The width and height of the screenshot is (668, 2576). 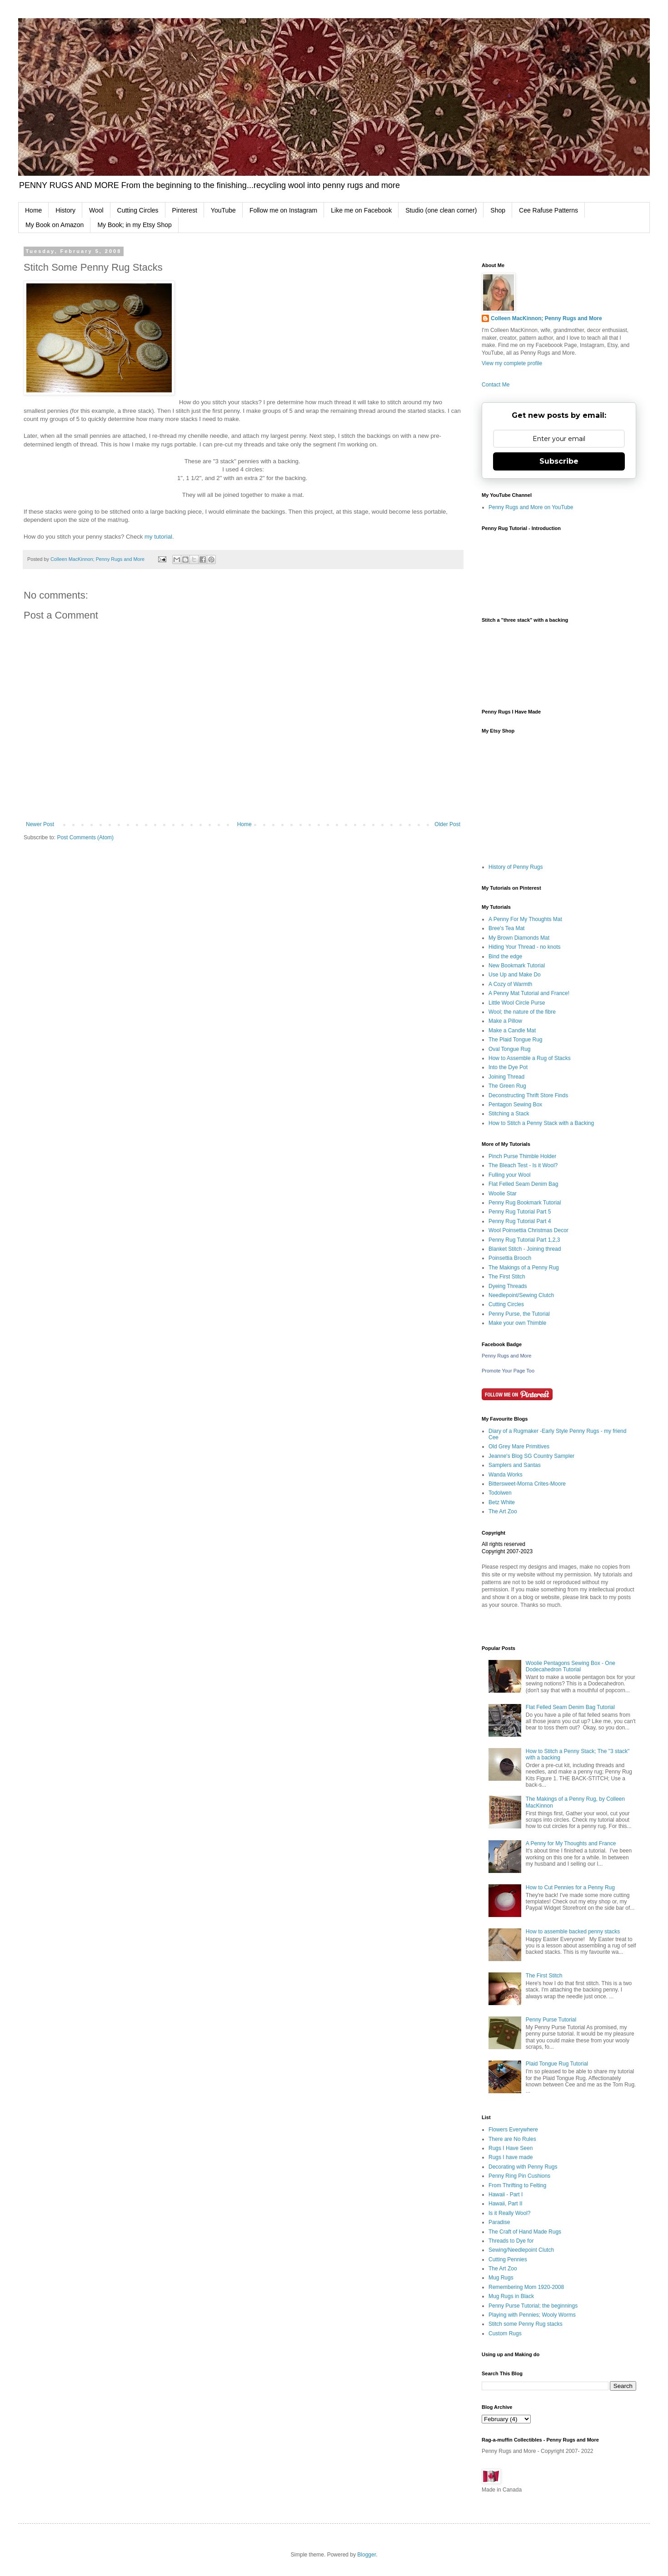 What do you see at coordinates (511, 2148) in the screenshot?
I see `Rugs I Have Seen` at bounding box center [511, 2148].